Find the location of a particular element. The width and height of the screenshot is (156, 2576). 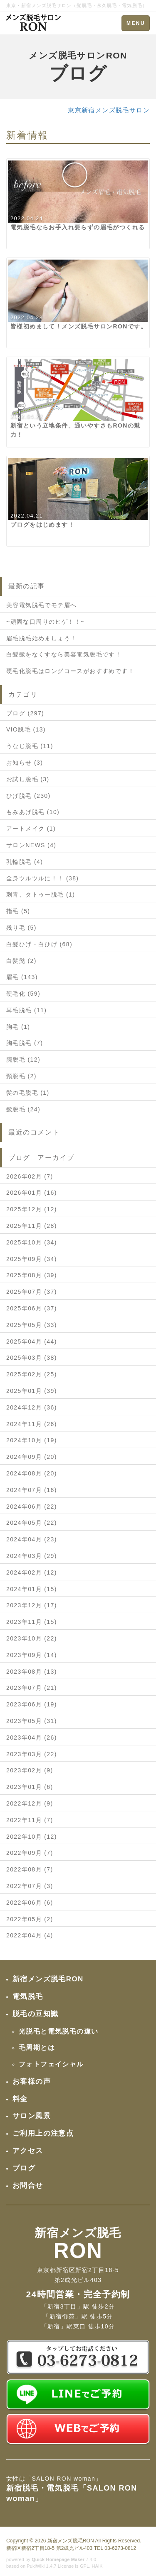

2024年02月 (12) is located at coordinates (31, 1572).